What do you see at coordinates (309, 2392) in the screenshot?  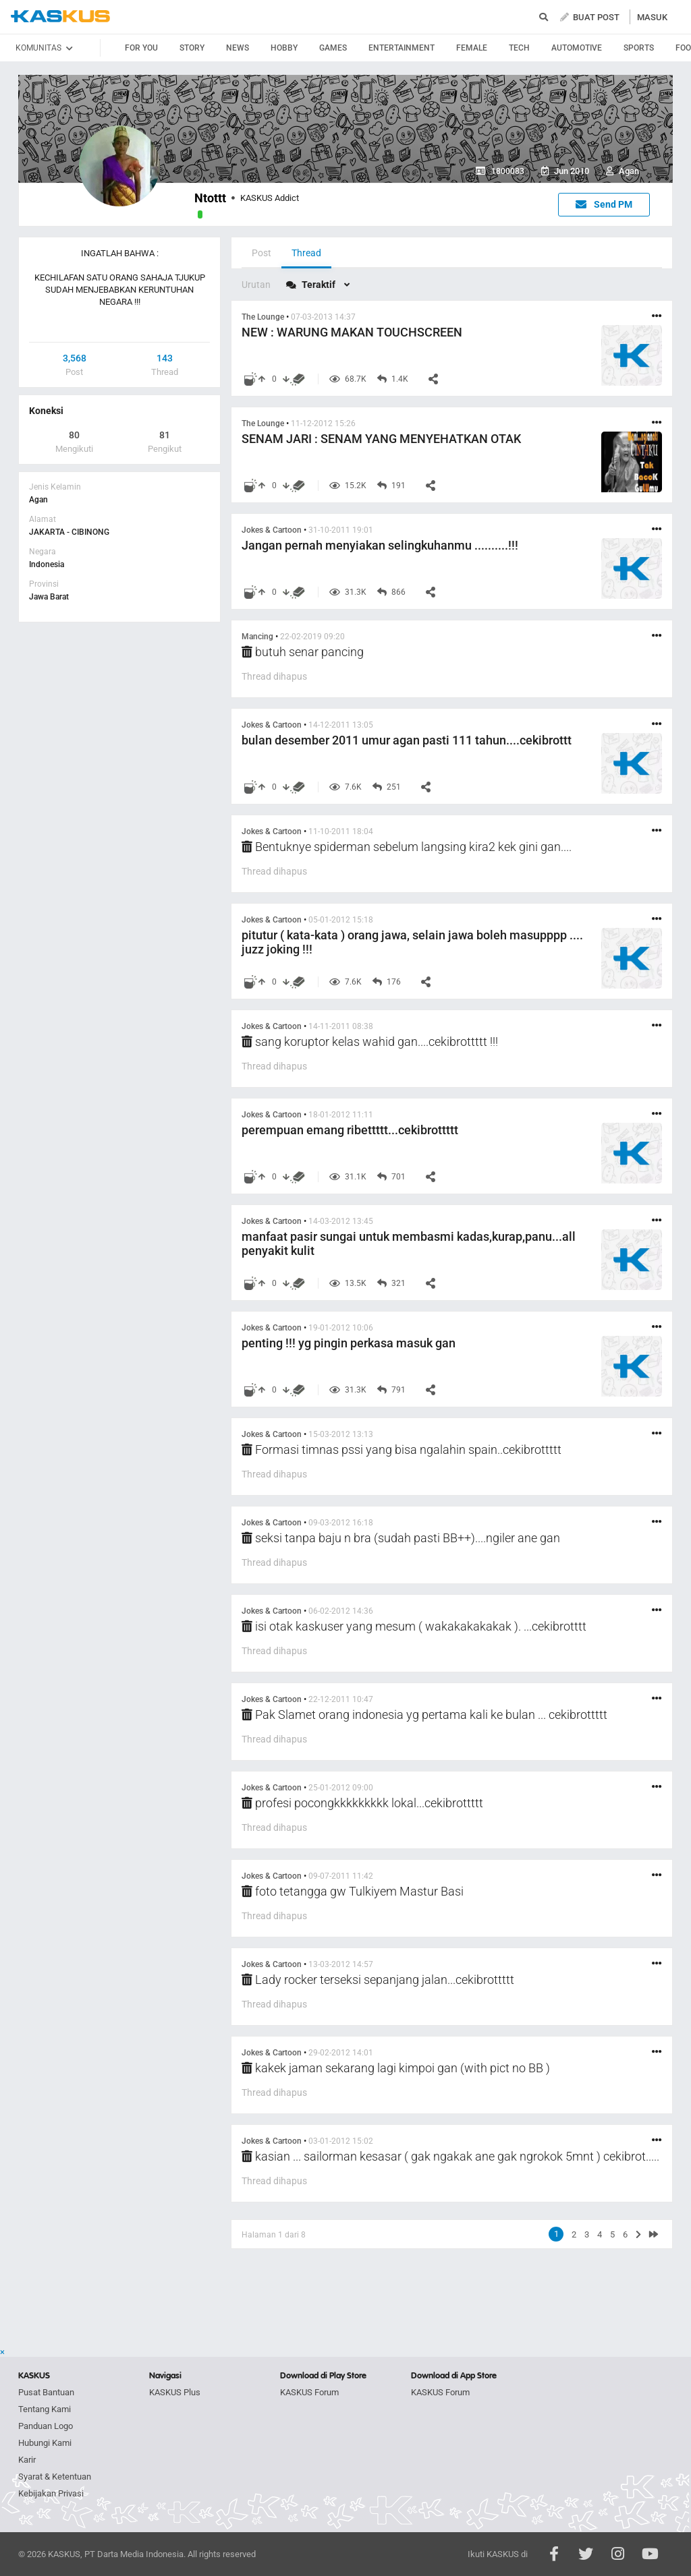 I see `KASKUS Forum` at bounding box center [309, 2392].